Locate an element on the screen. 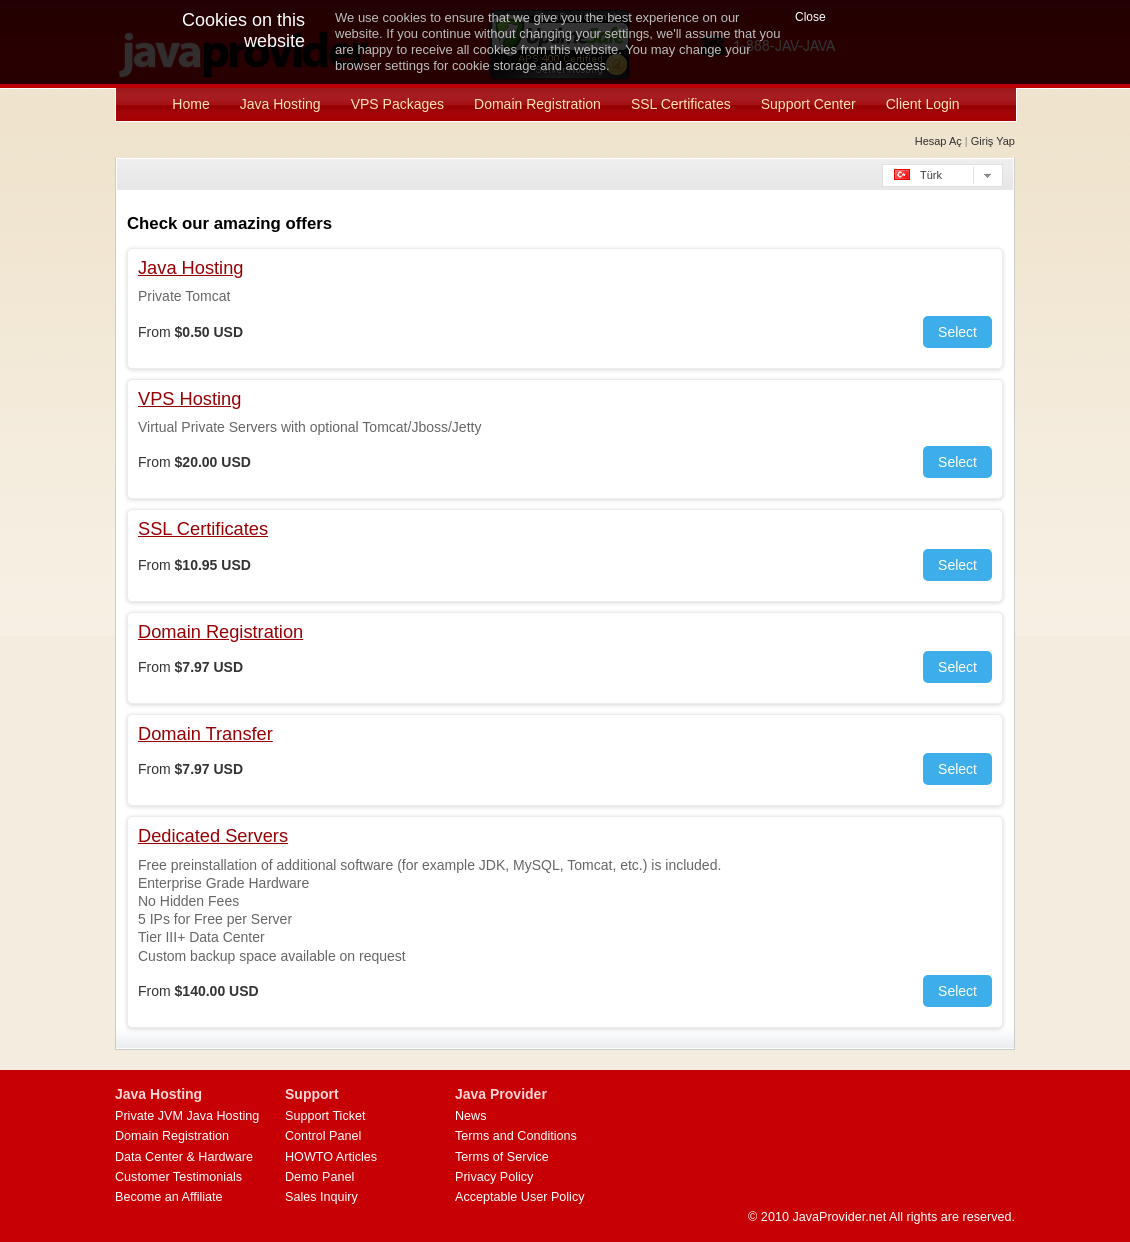 This screenshot has height=1242, width=1130. Java Hosting is located at coordinates (280, 104).